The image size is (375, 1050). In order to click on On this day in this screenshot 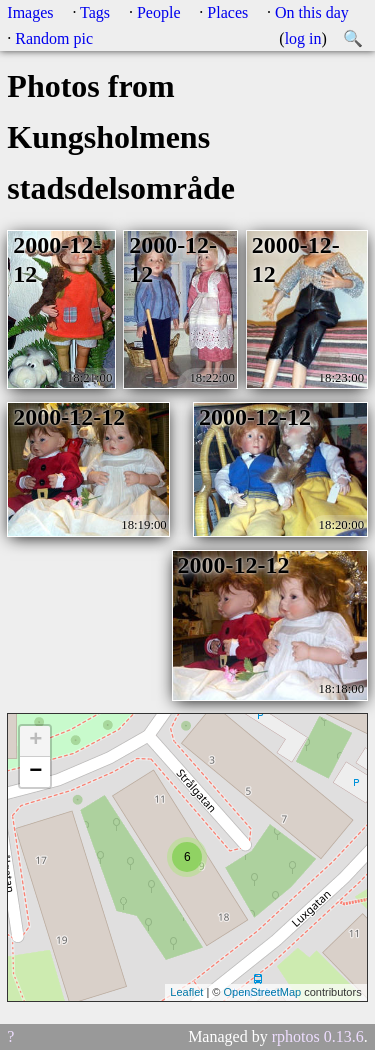, I will do `click(312, 12)`.